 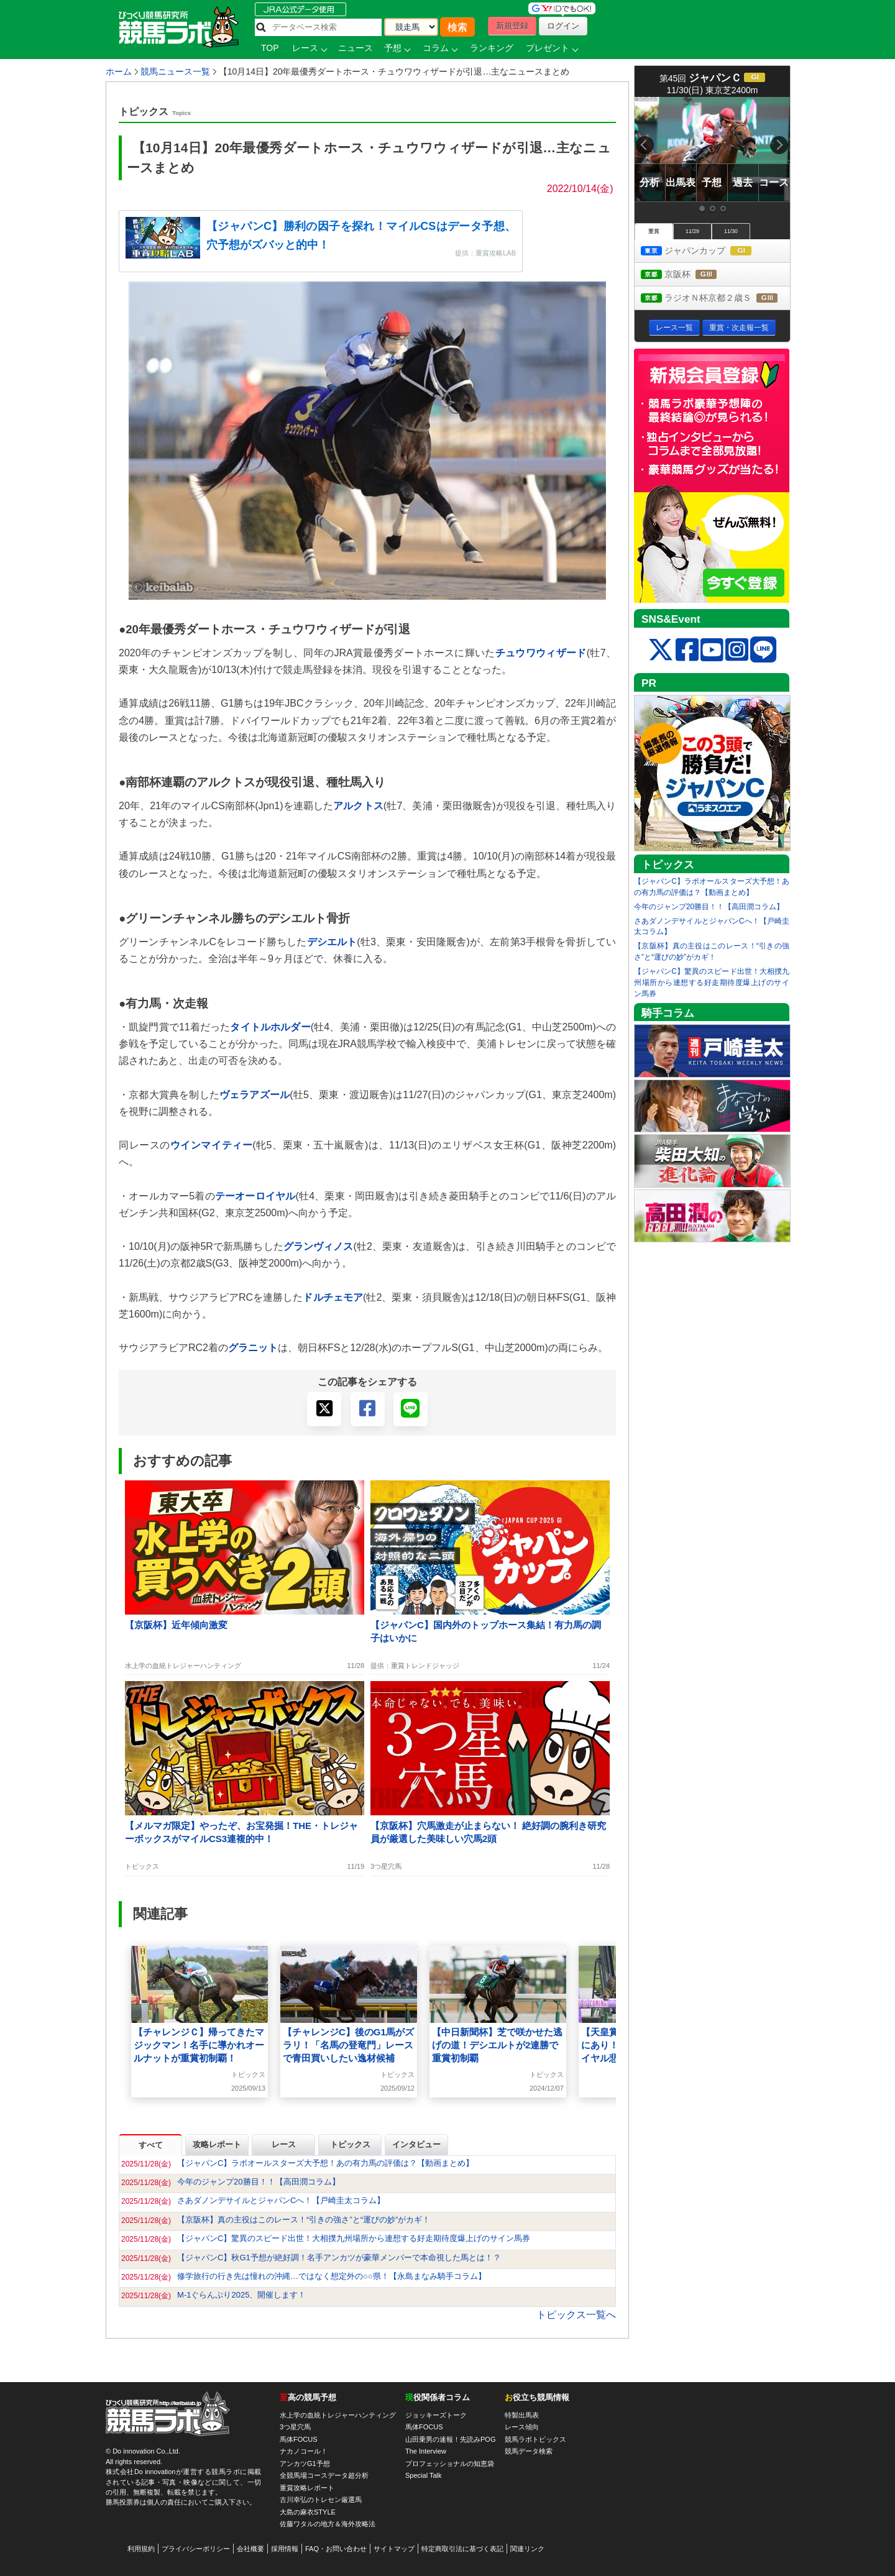 I want to click on レース一覧, so click(x=674, y=327).